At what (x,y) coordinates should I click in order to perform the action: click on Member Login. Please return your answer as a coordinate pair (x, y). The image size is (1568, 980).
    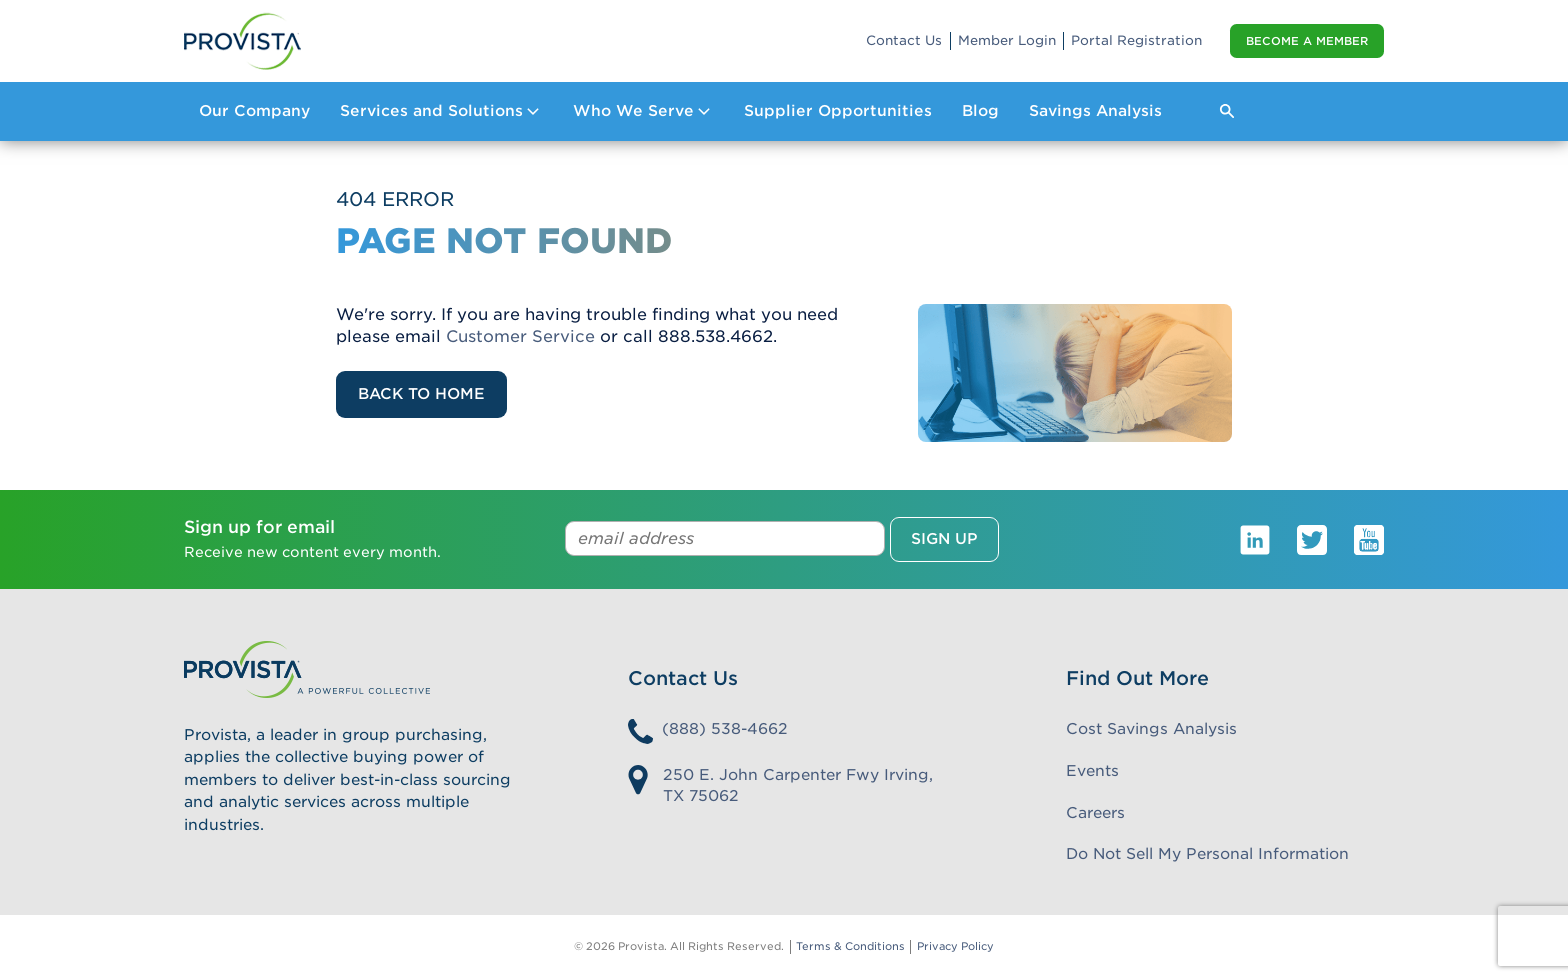
    Looking at the image, I should click on (1007, 40).